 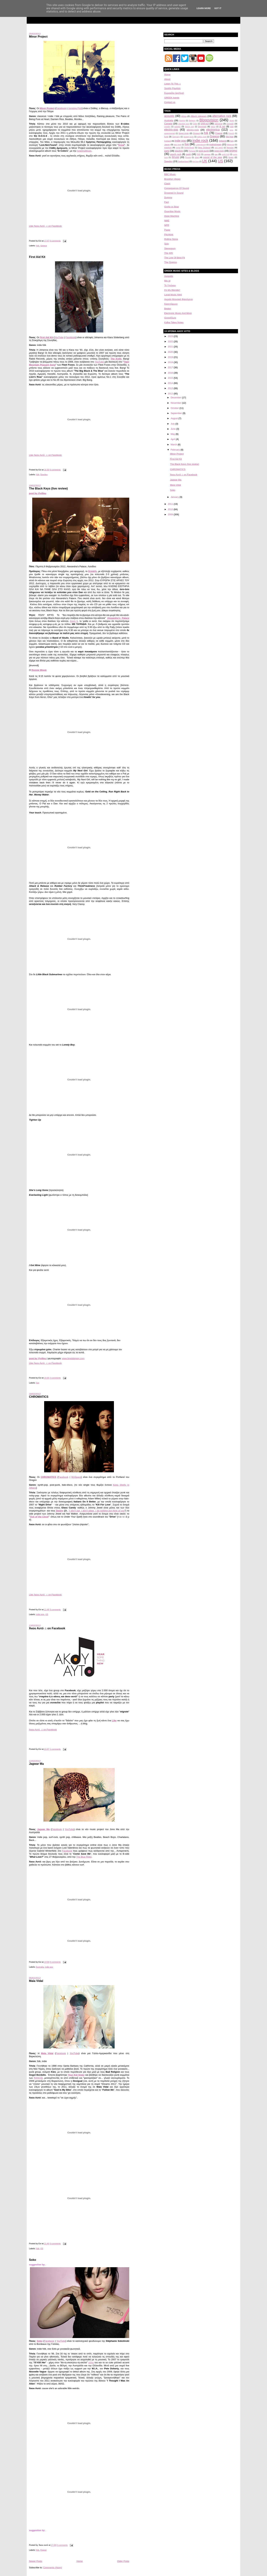 I want to click on trip-hop, so click(x=195, y=162).